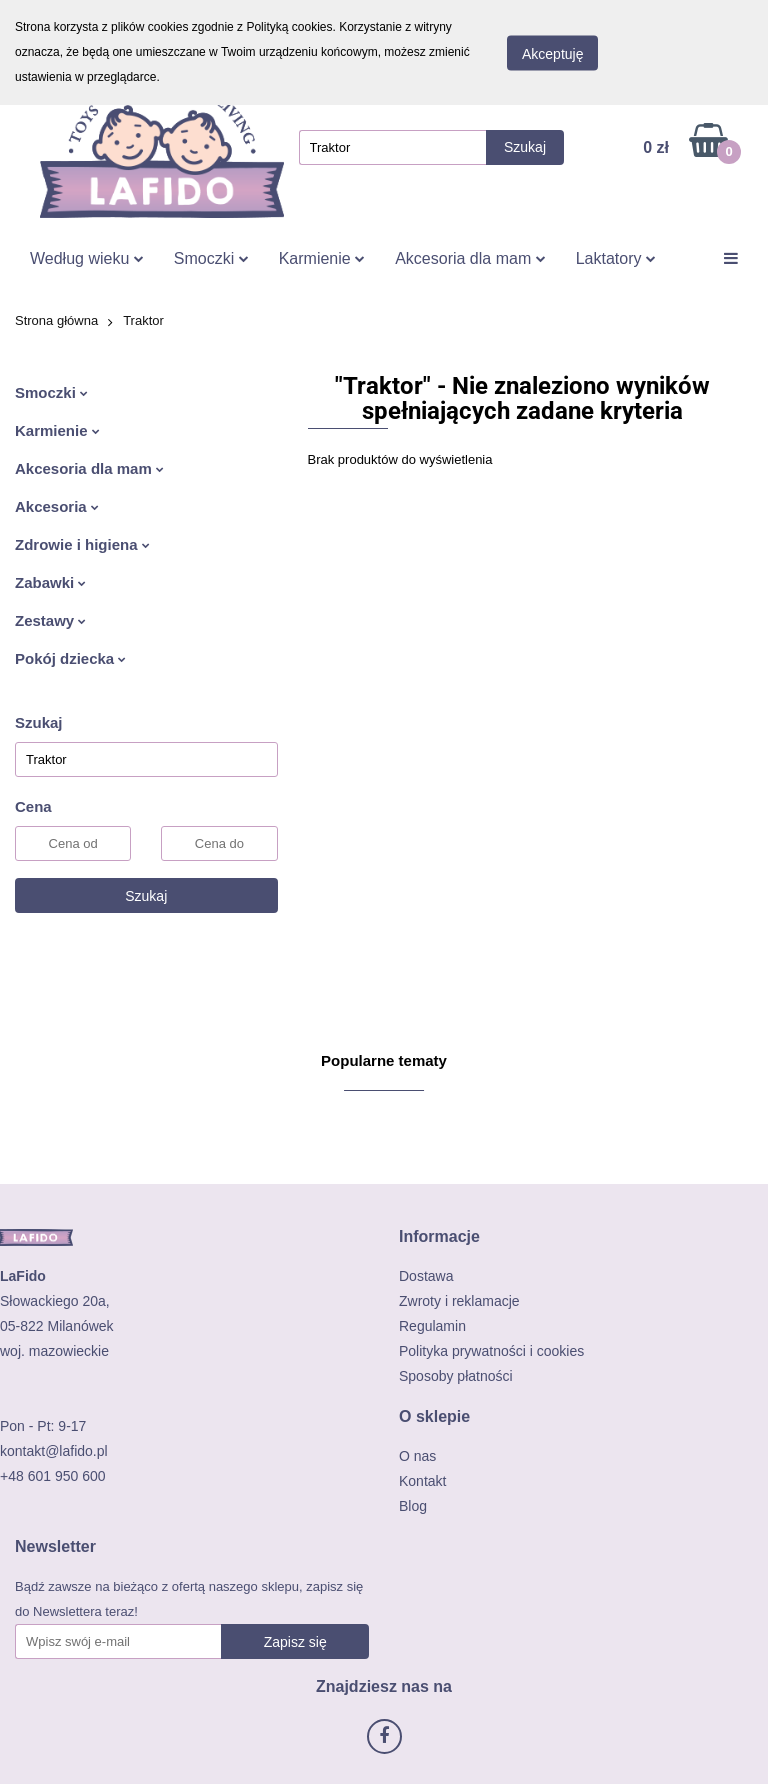 This screenshot has width=768, height=1792. What do you see at coordinates (53, 1476) in the screenshot?
I see `+48 601 950 600` at bounding box center [53, 1476].